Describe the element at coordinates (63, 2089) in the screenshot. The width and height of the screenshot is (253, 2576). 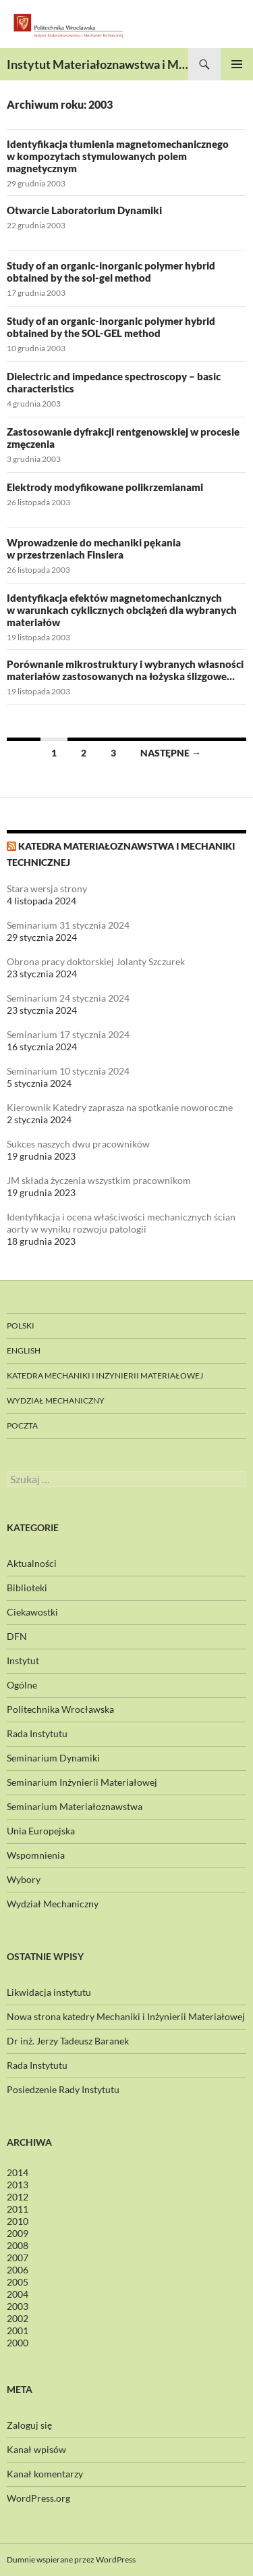
I see `Posiedzenie Rady Instytutu` at that location.